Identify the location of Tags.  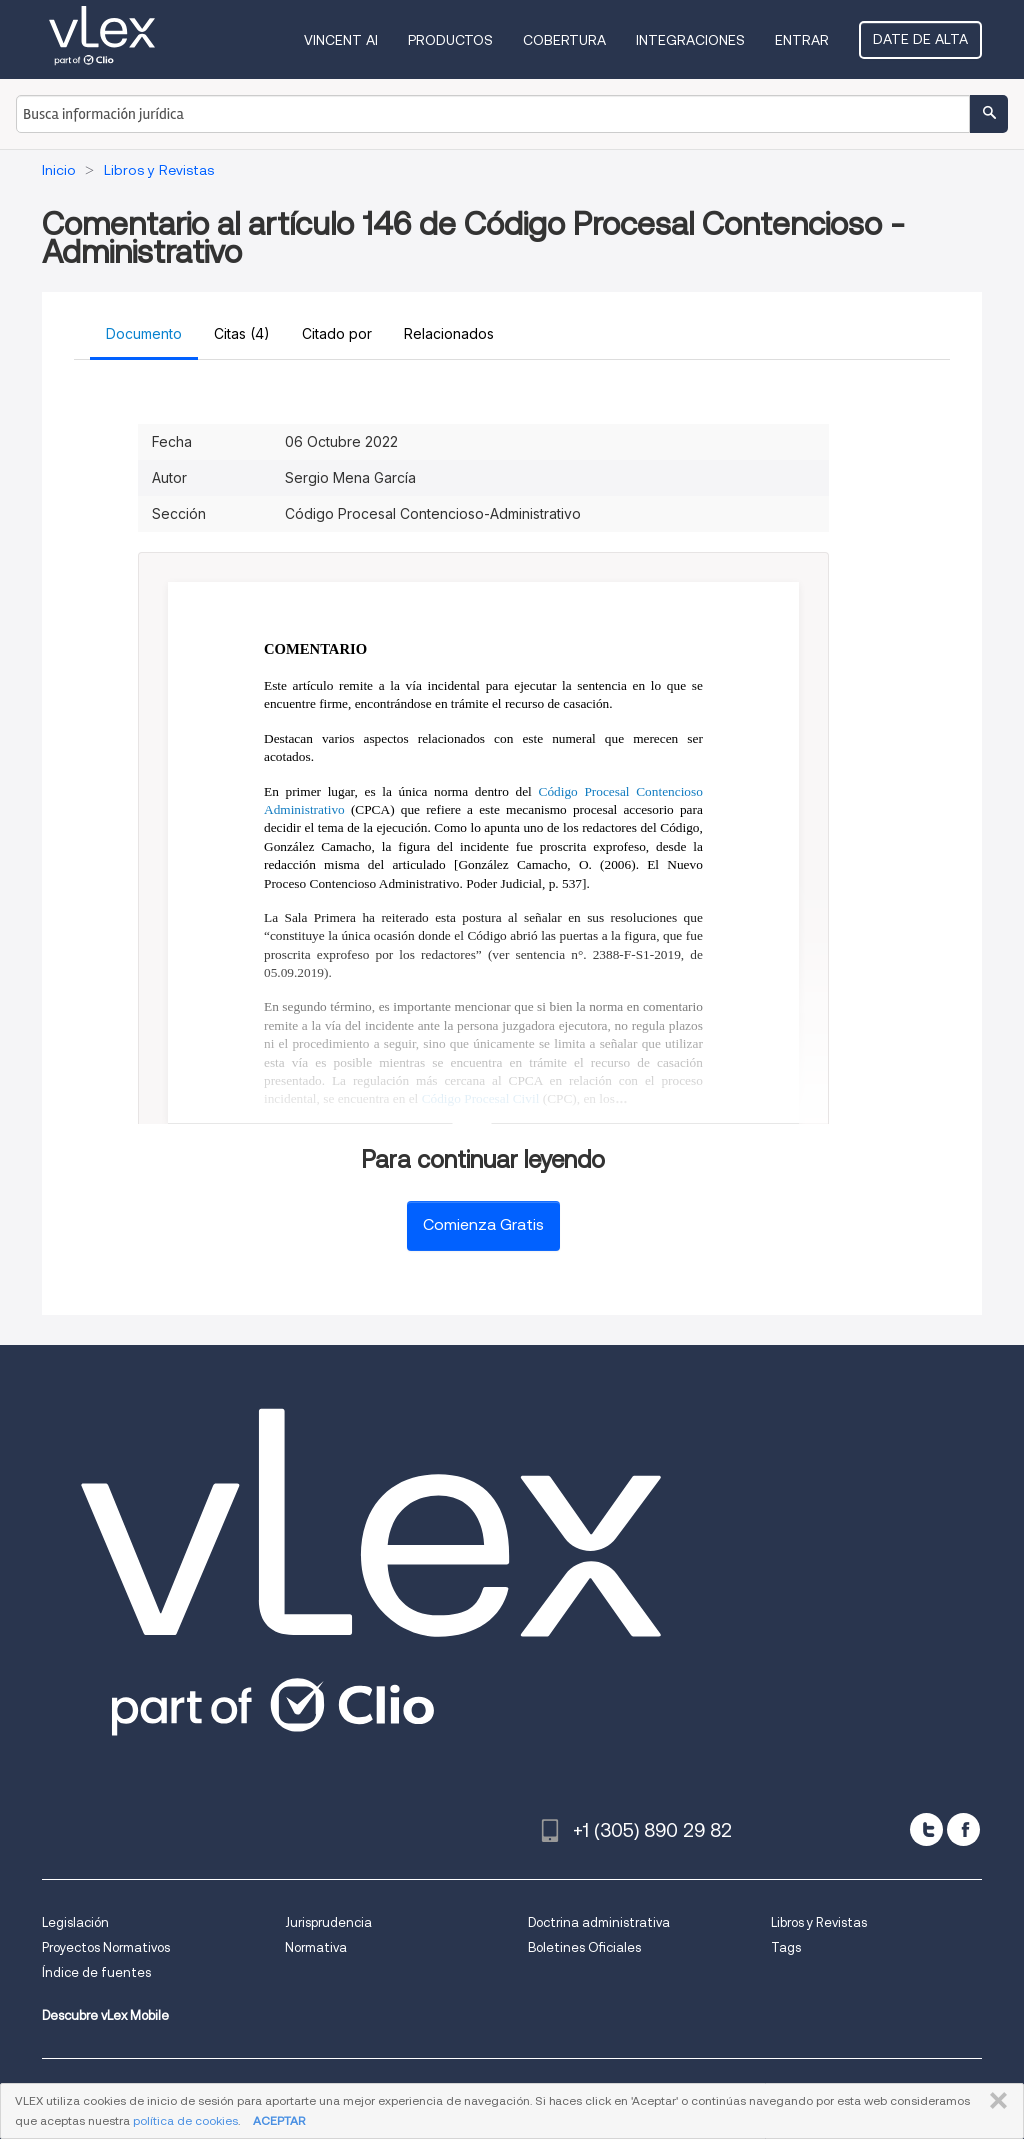
(786, 1947).